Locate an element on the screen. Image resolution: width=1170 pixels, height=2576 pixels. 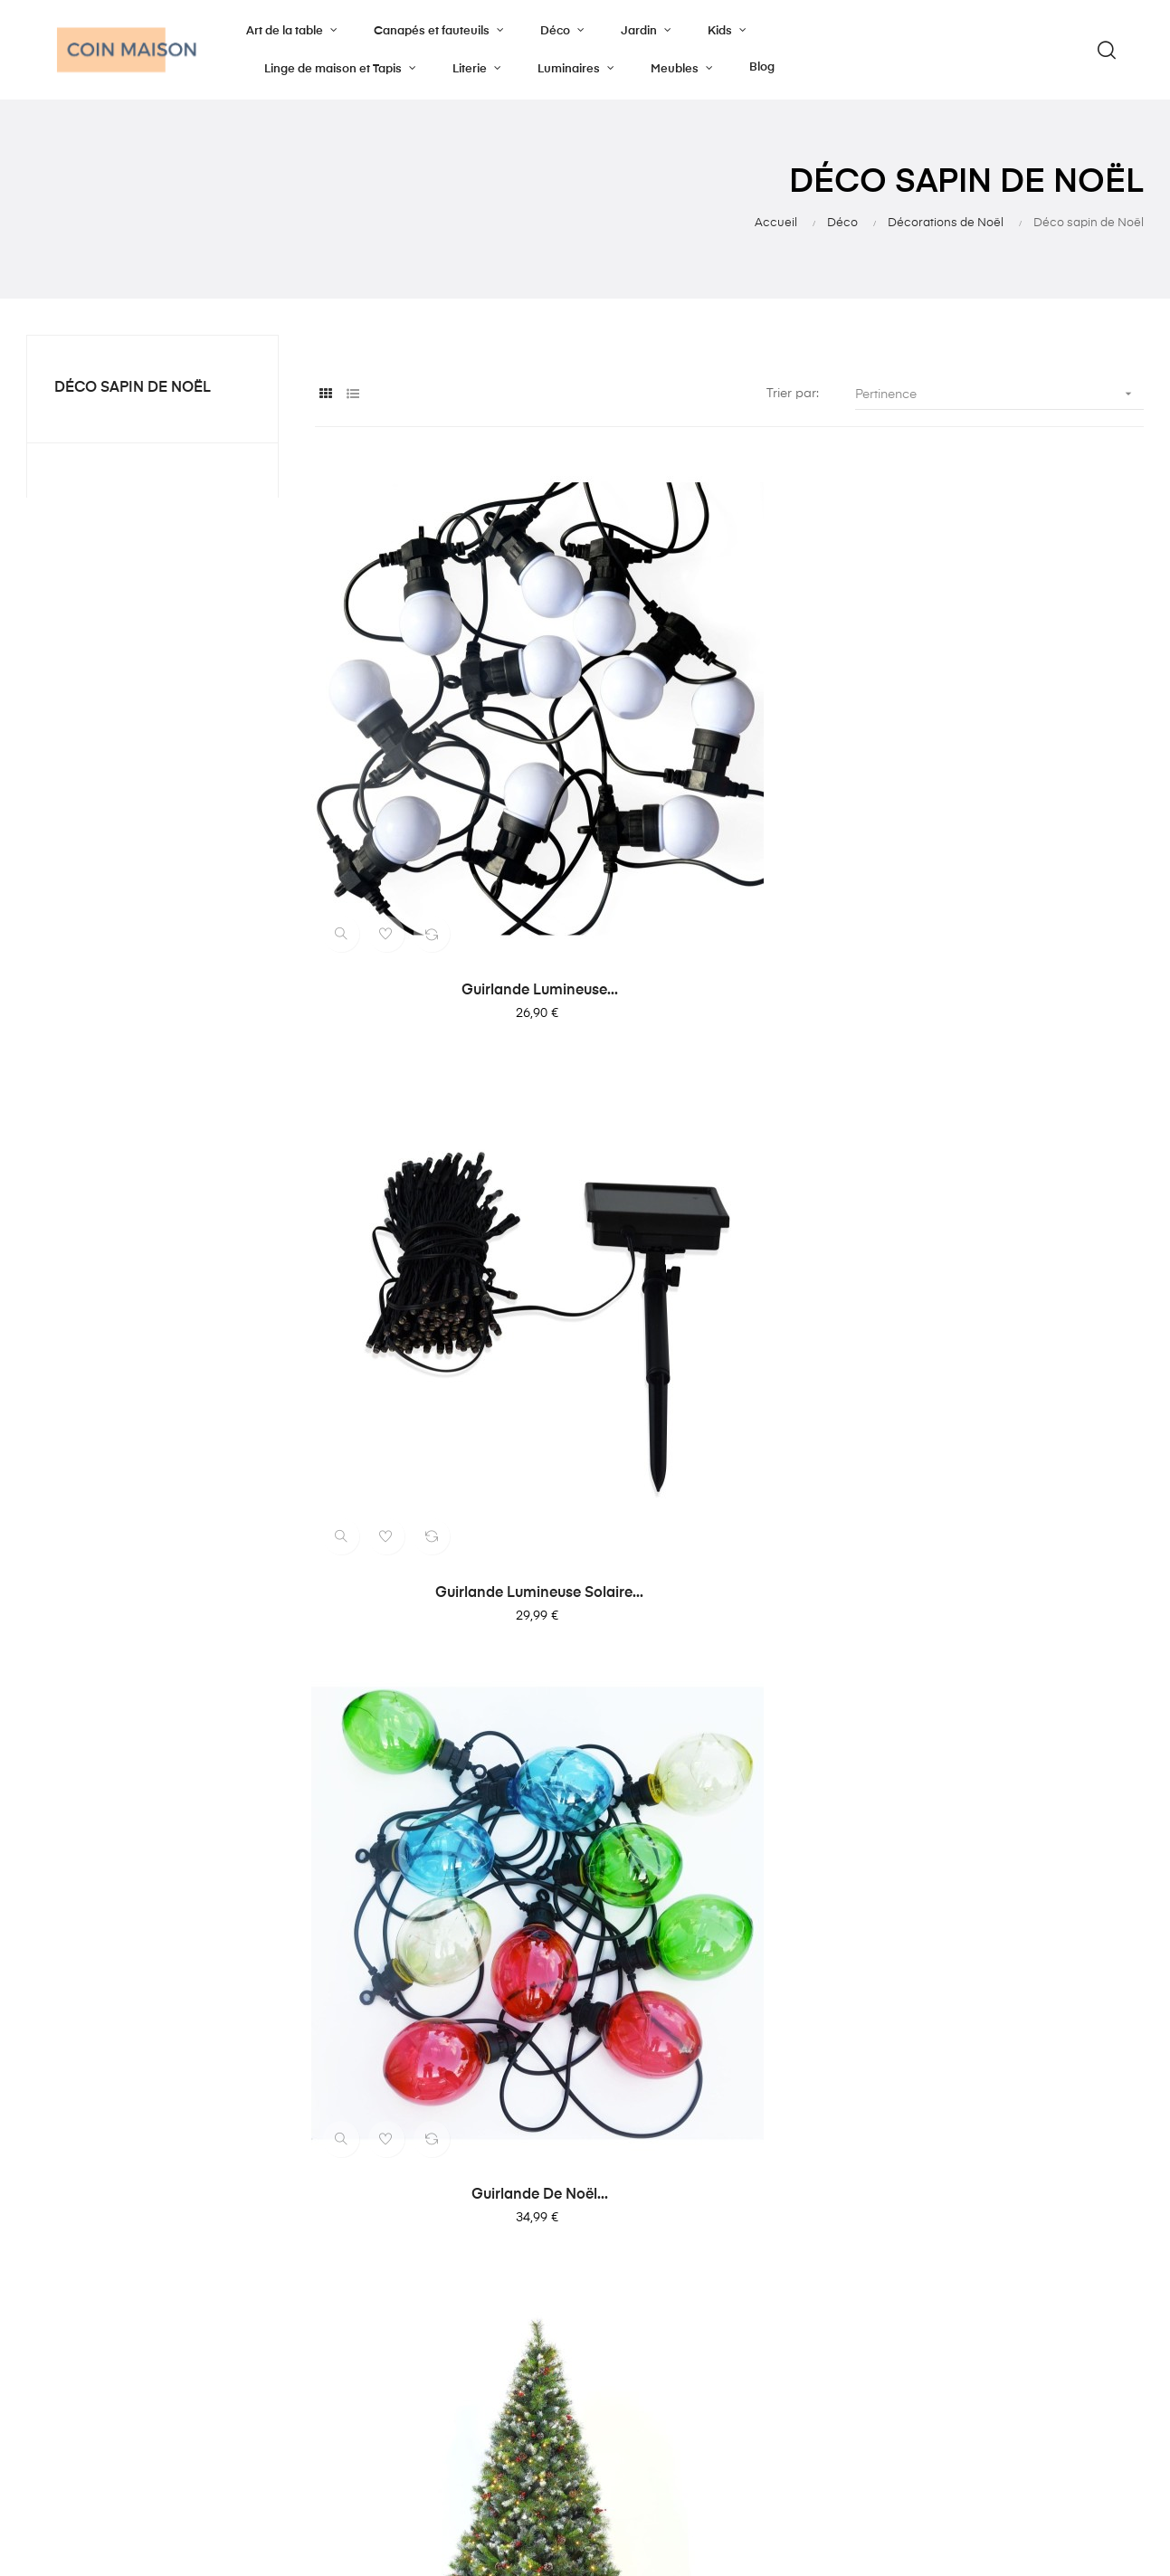
Notre blog is located at coordinates (635, 2264).